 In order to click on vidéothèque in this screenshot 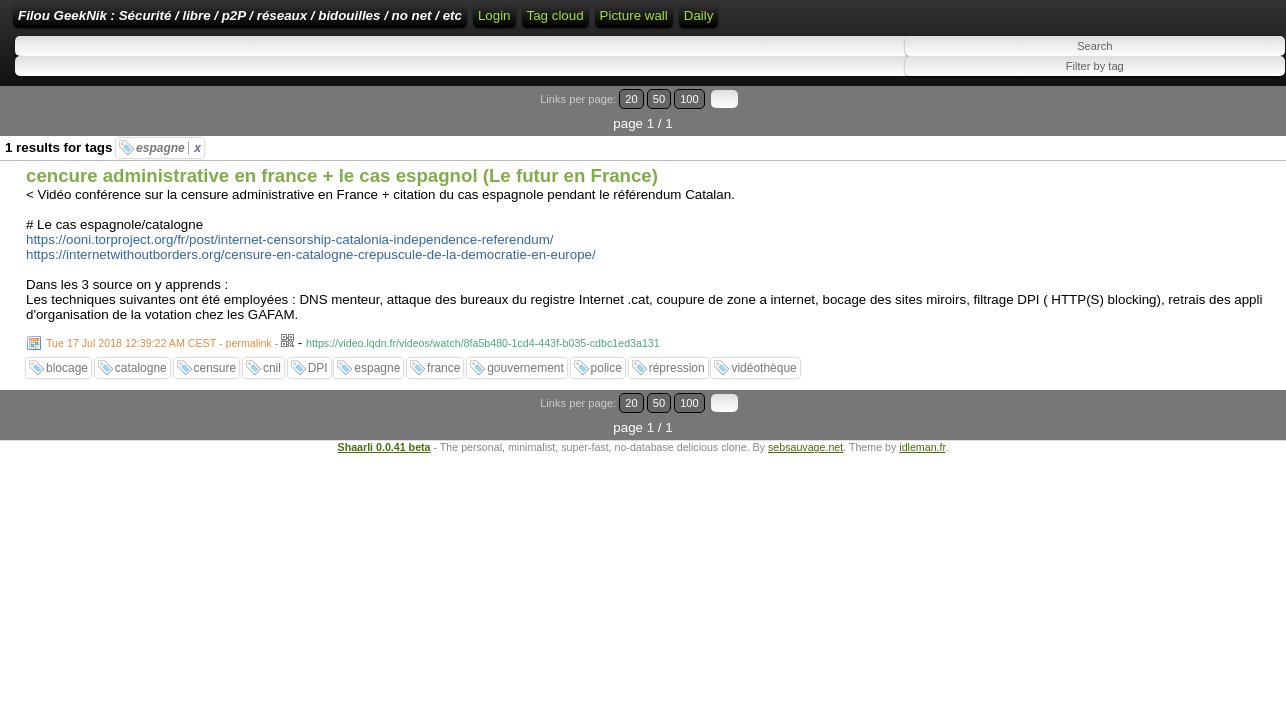, I will do `click(763, 357)`.